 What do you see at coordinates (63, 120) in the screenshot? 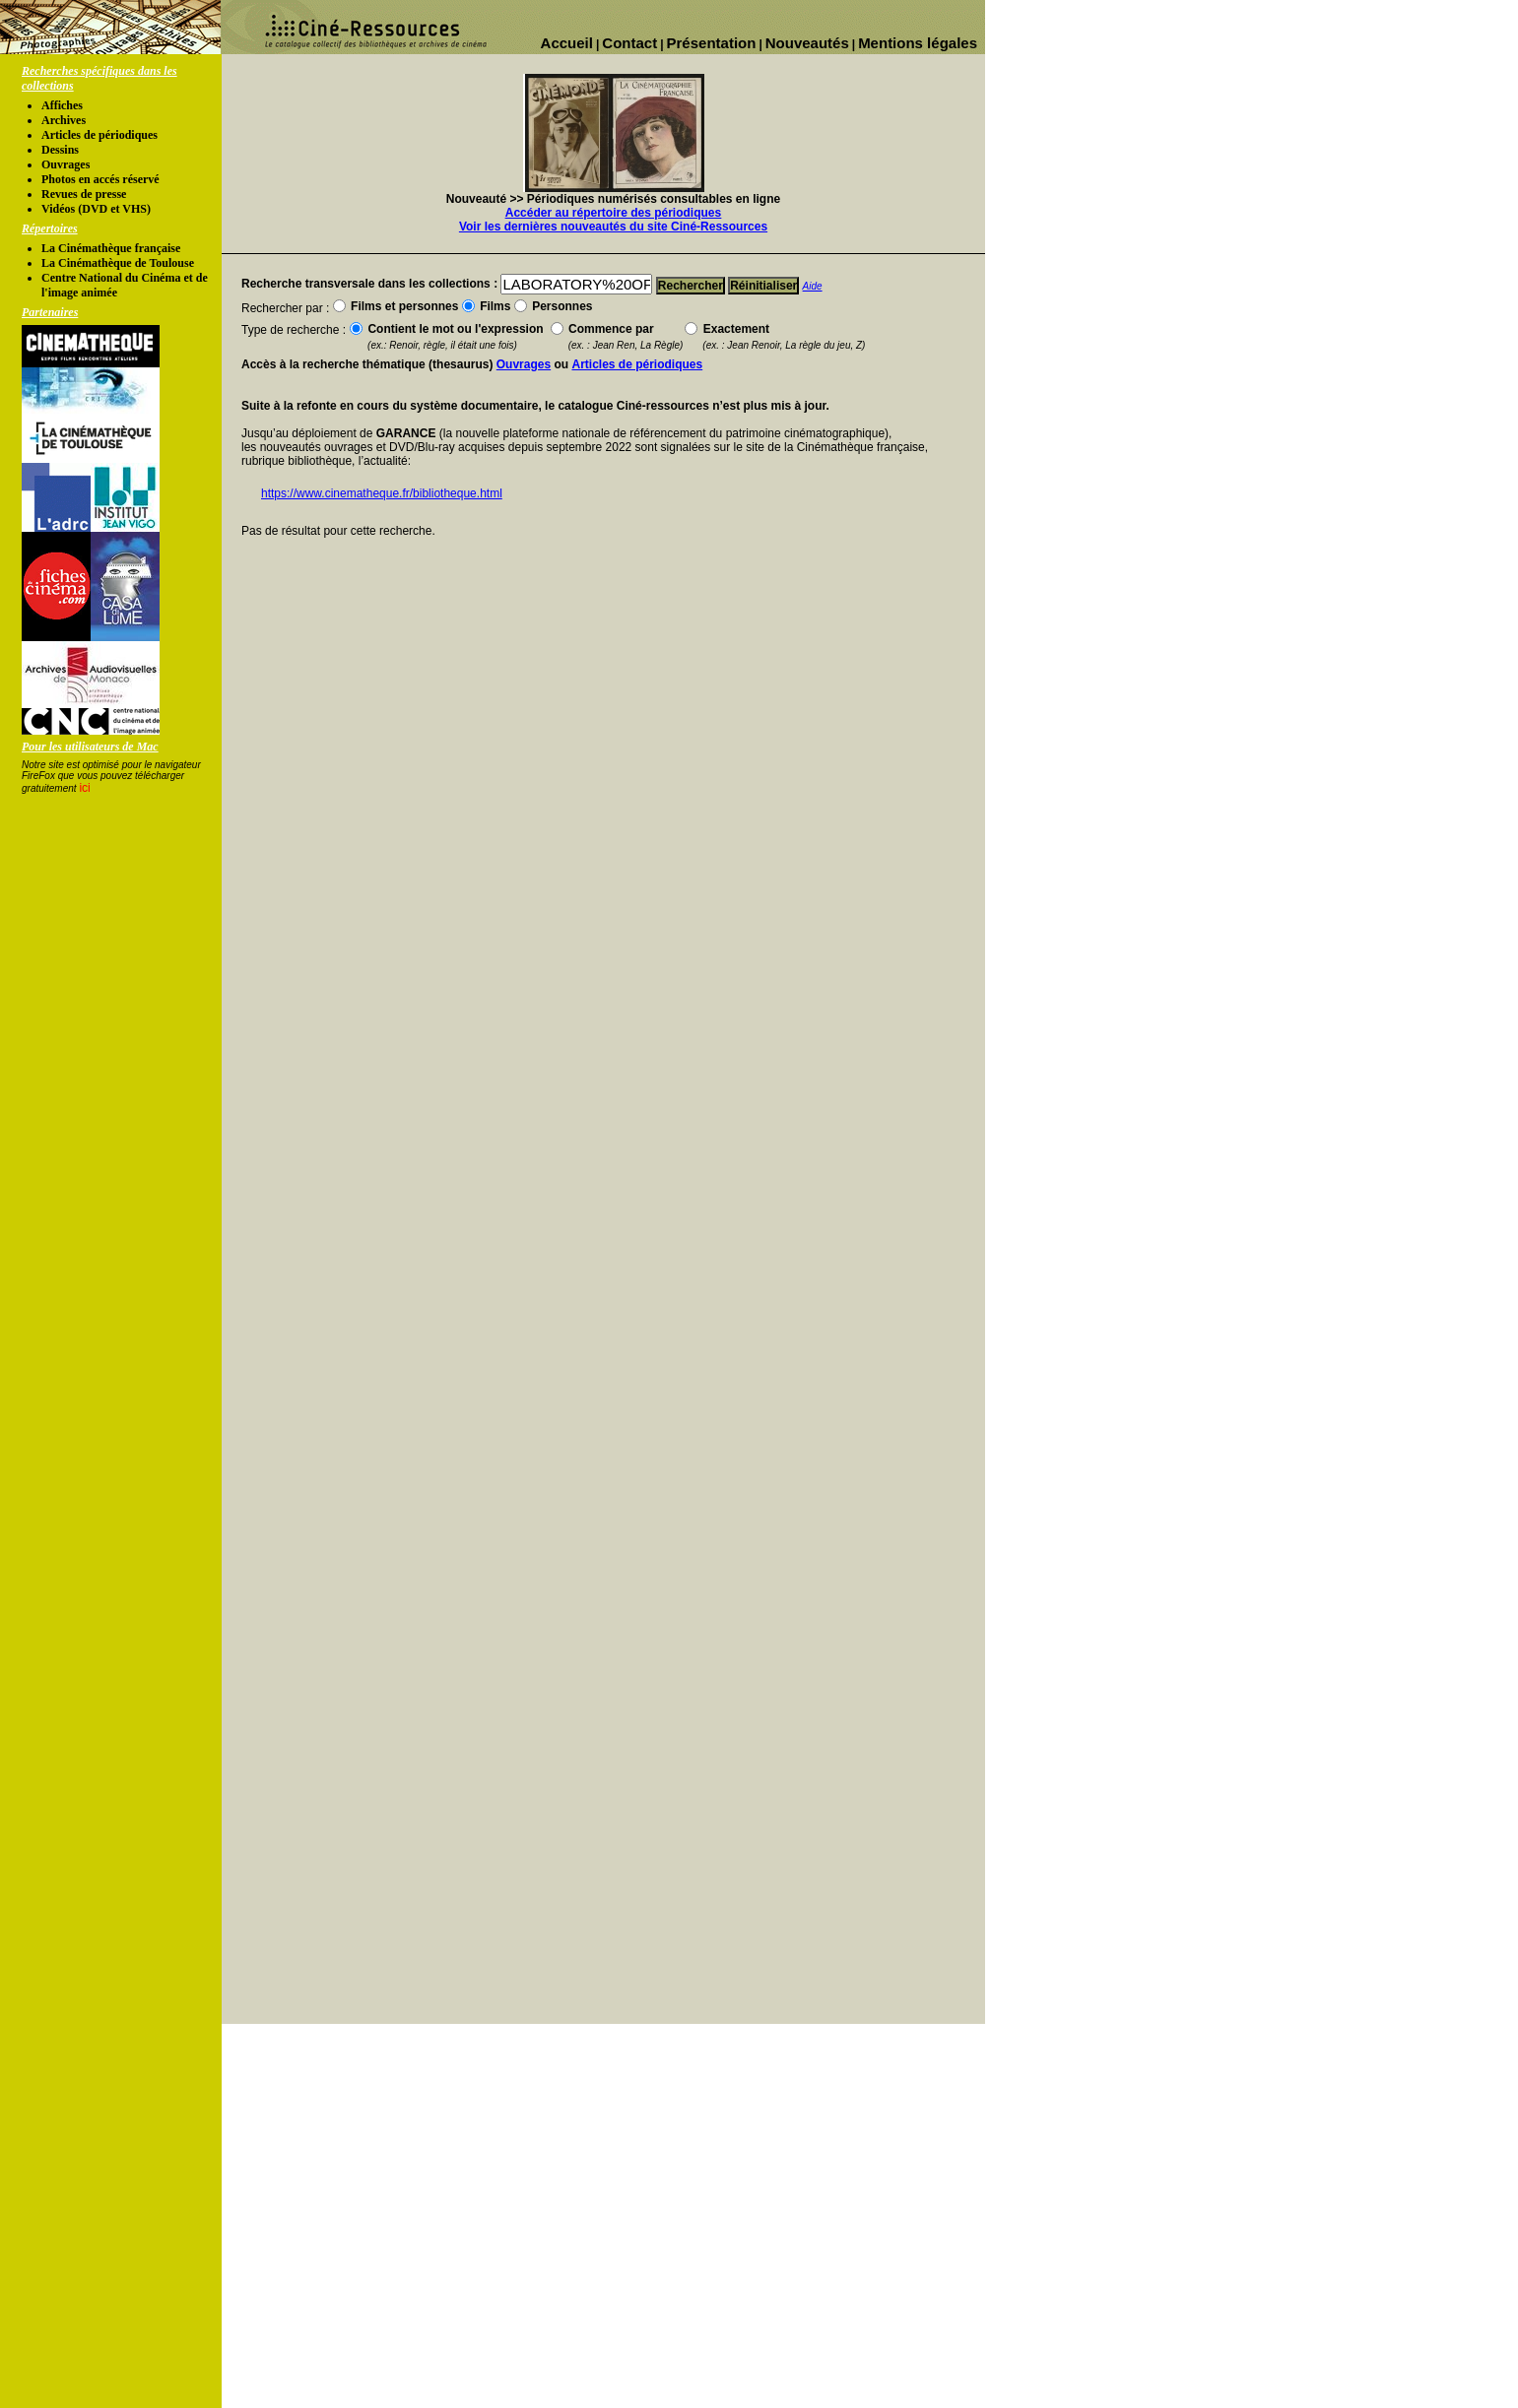
I see `Archives` at bounding box center [63, 120].